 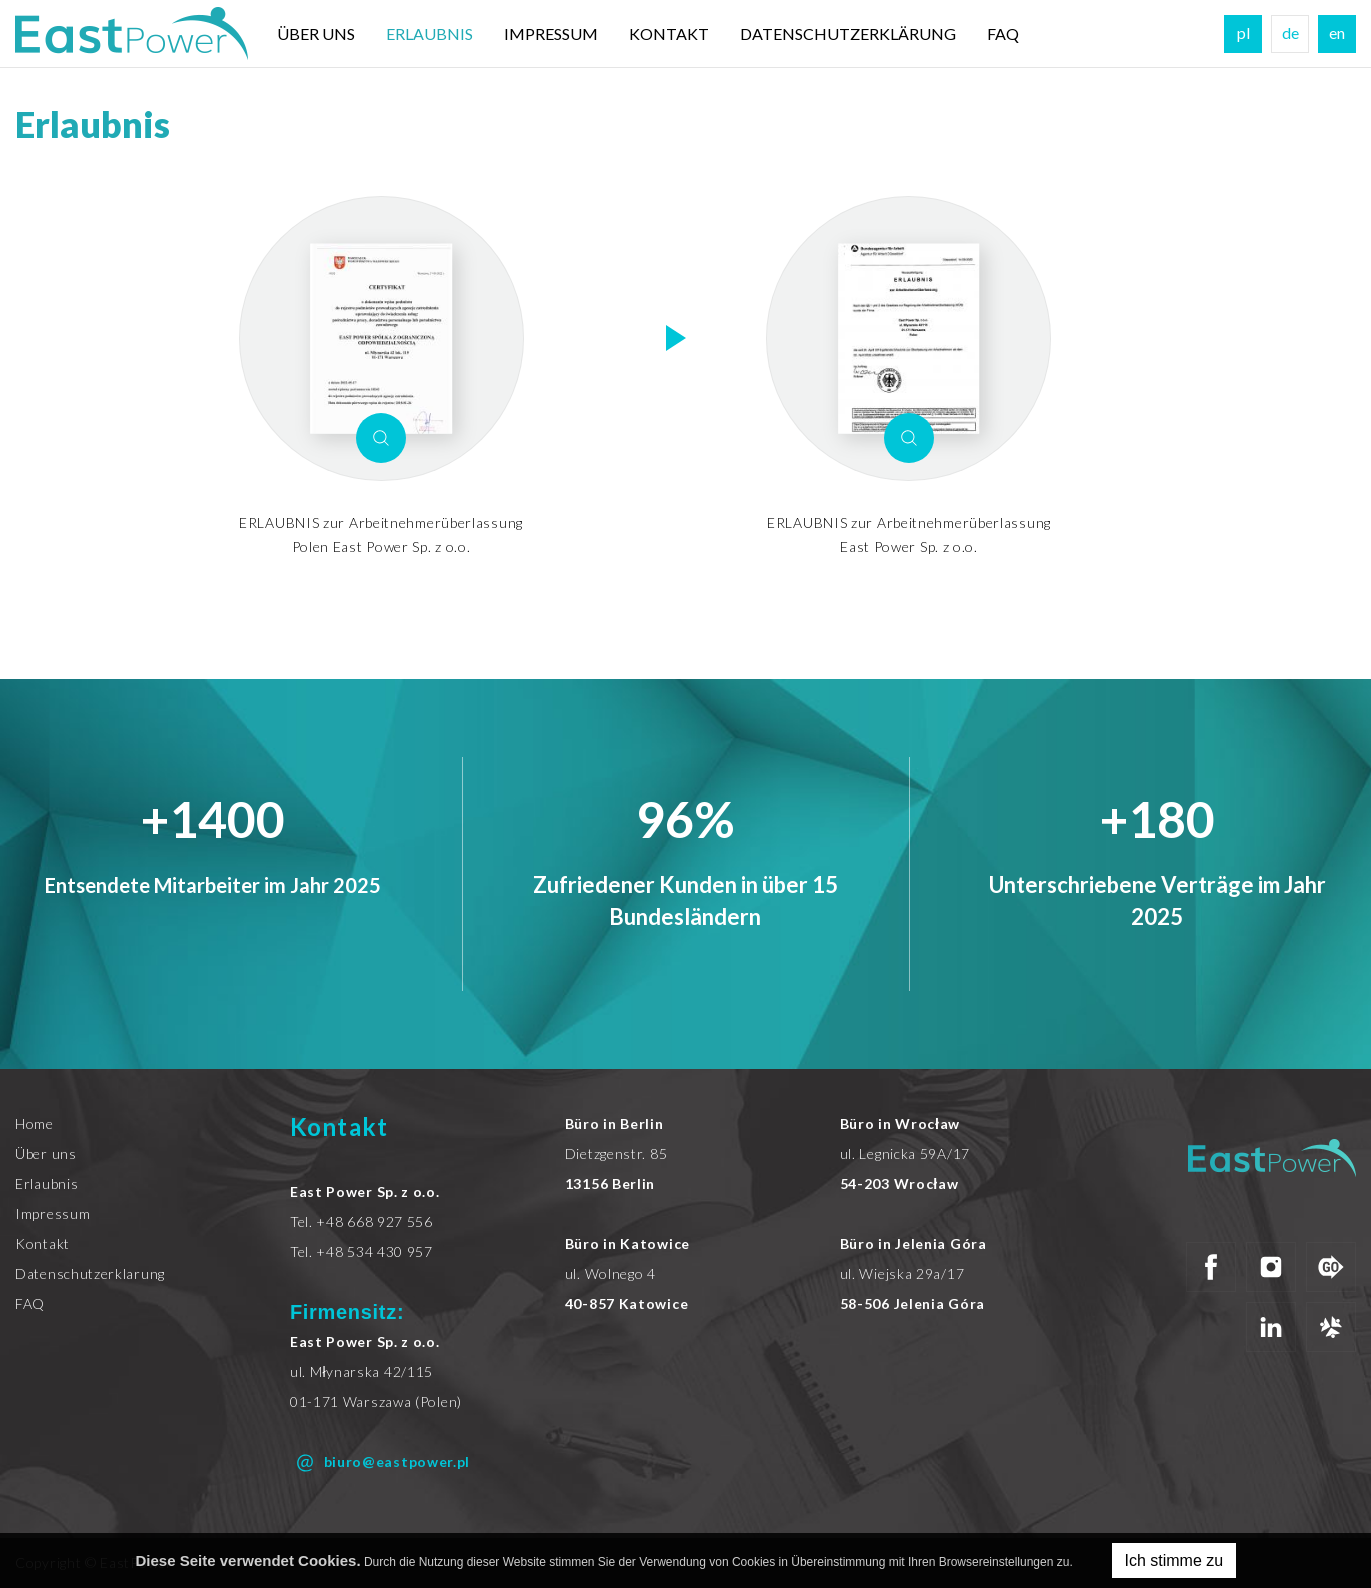 What do you see at coordinates (380, 1463) in the screenshot?
I see `biuro@eastpower.pl` at bounding box center [380, 1463].